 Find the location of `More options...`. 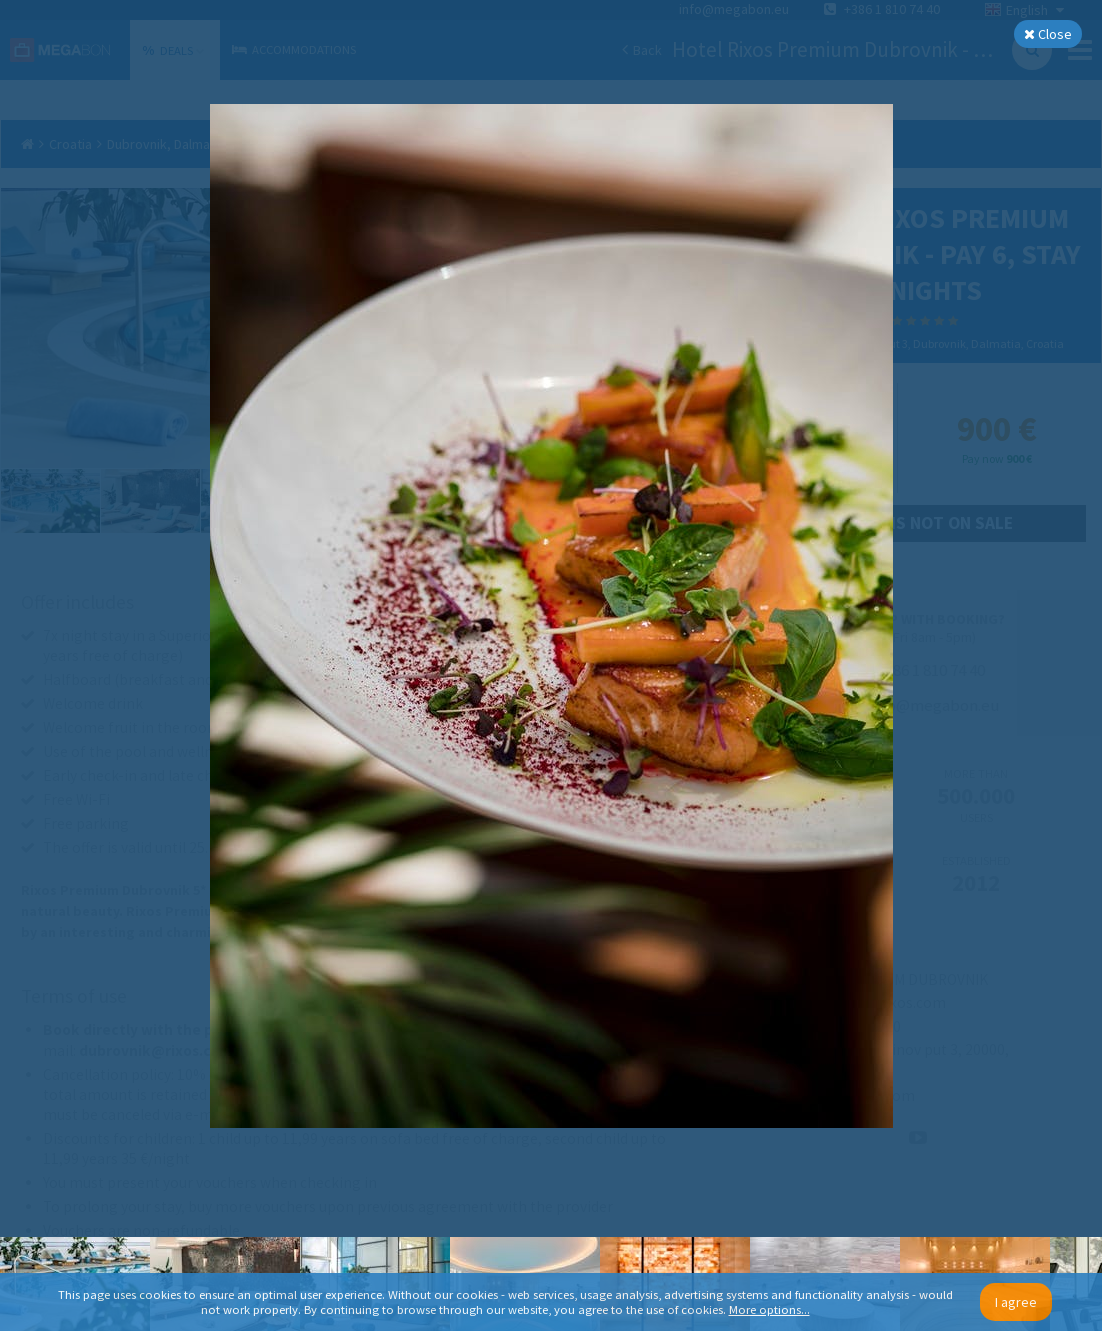

More options... is located at coordinates (769, 1309).